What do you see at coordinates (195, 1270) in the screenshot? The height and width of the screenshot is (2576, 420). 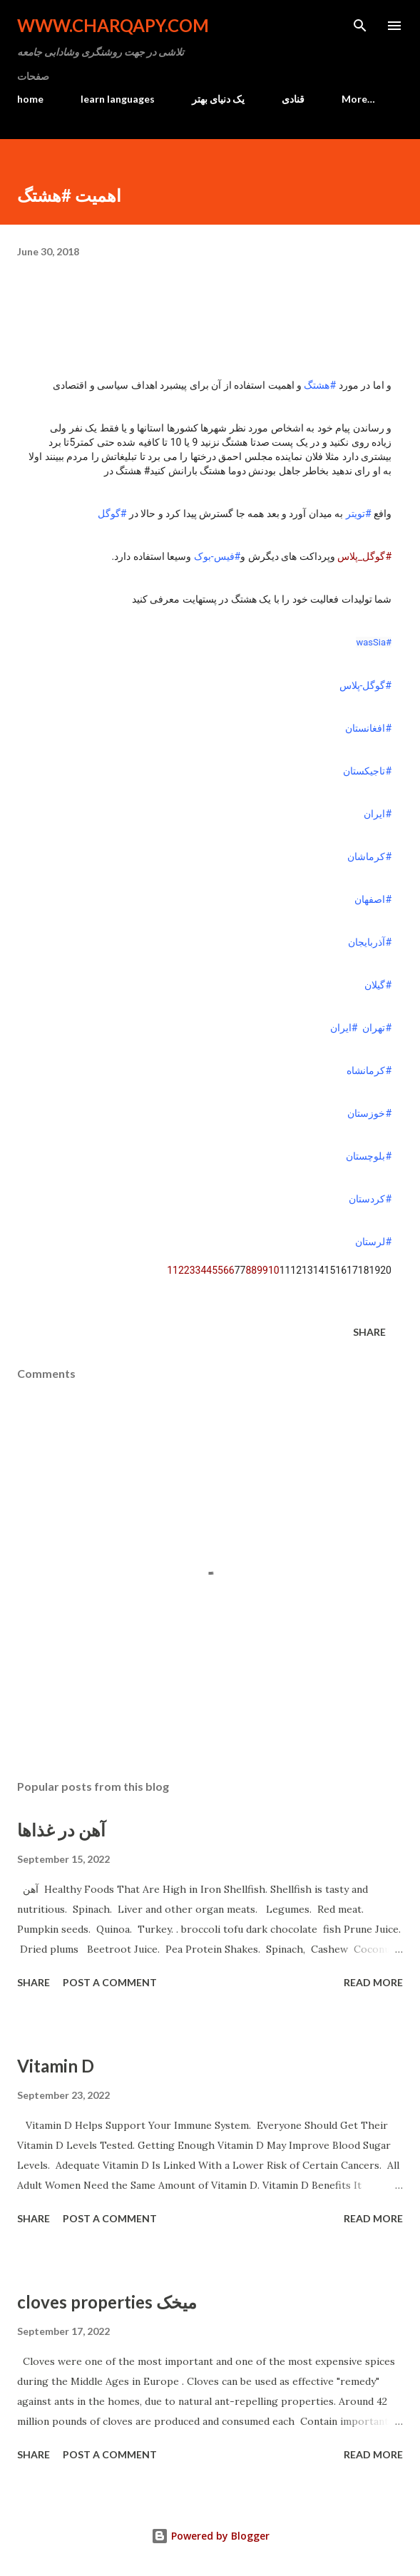 I see `33` at bounding box center [195, 1270].